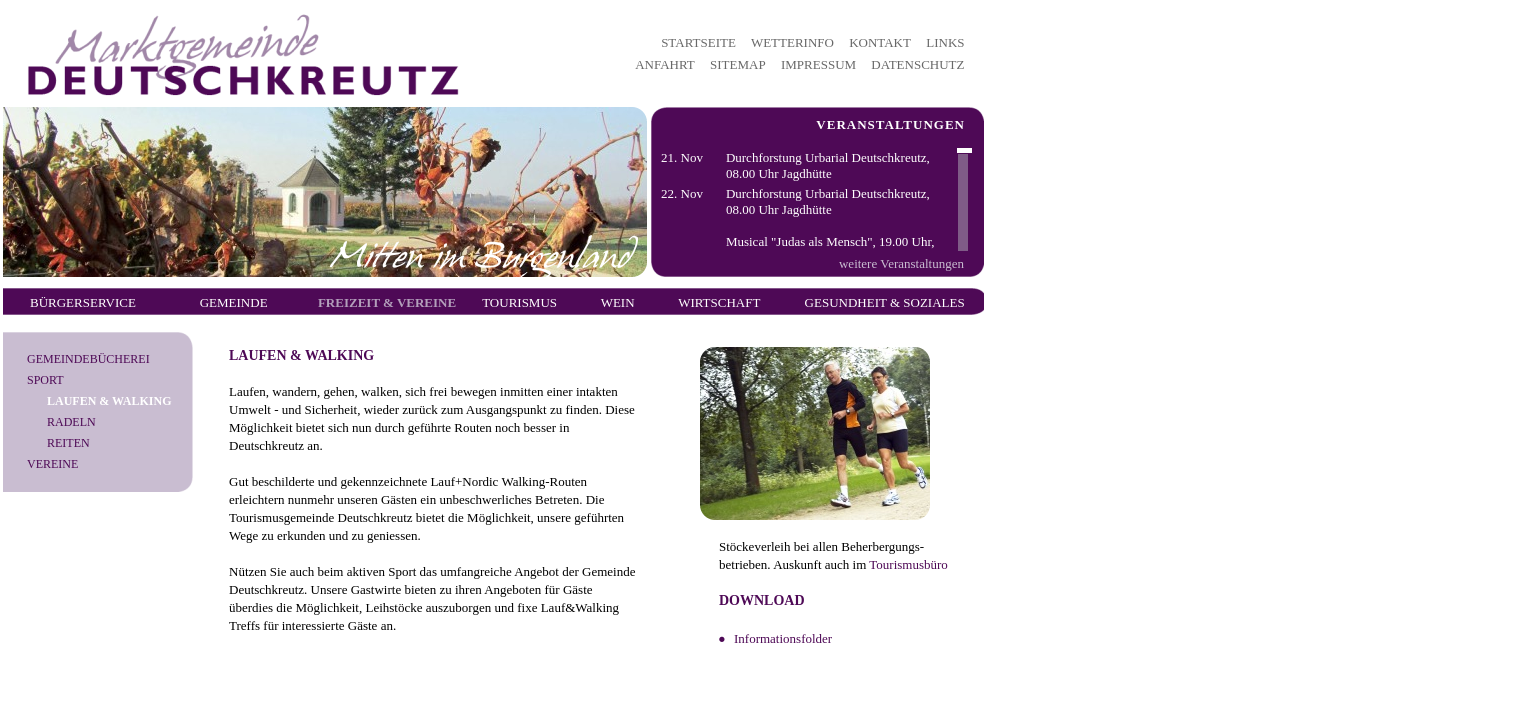 This screenshot has height=720, width=1517. I want to click on weitere Veranstaltungen, so click(901, 263).